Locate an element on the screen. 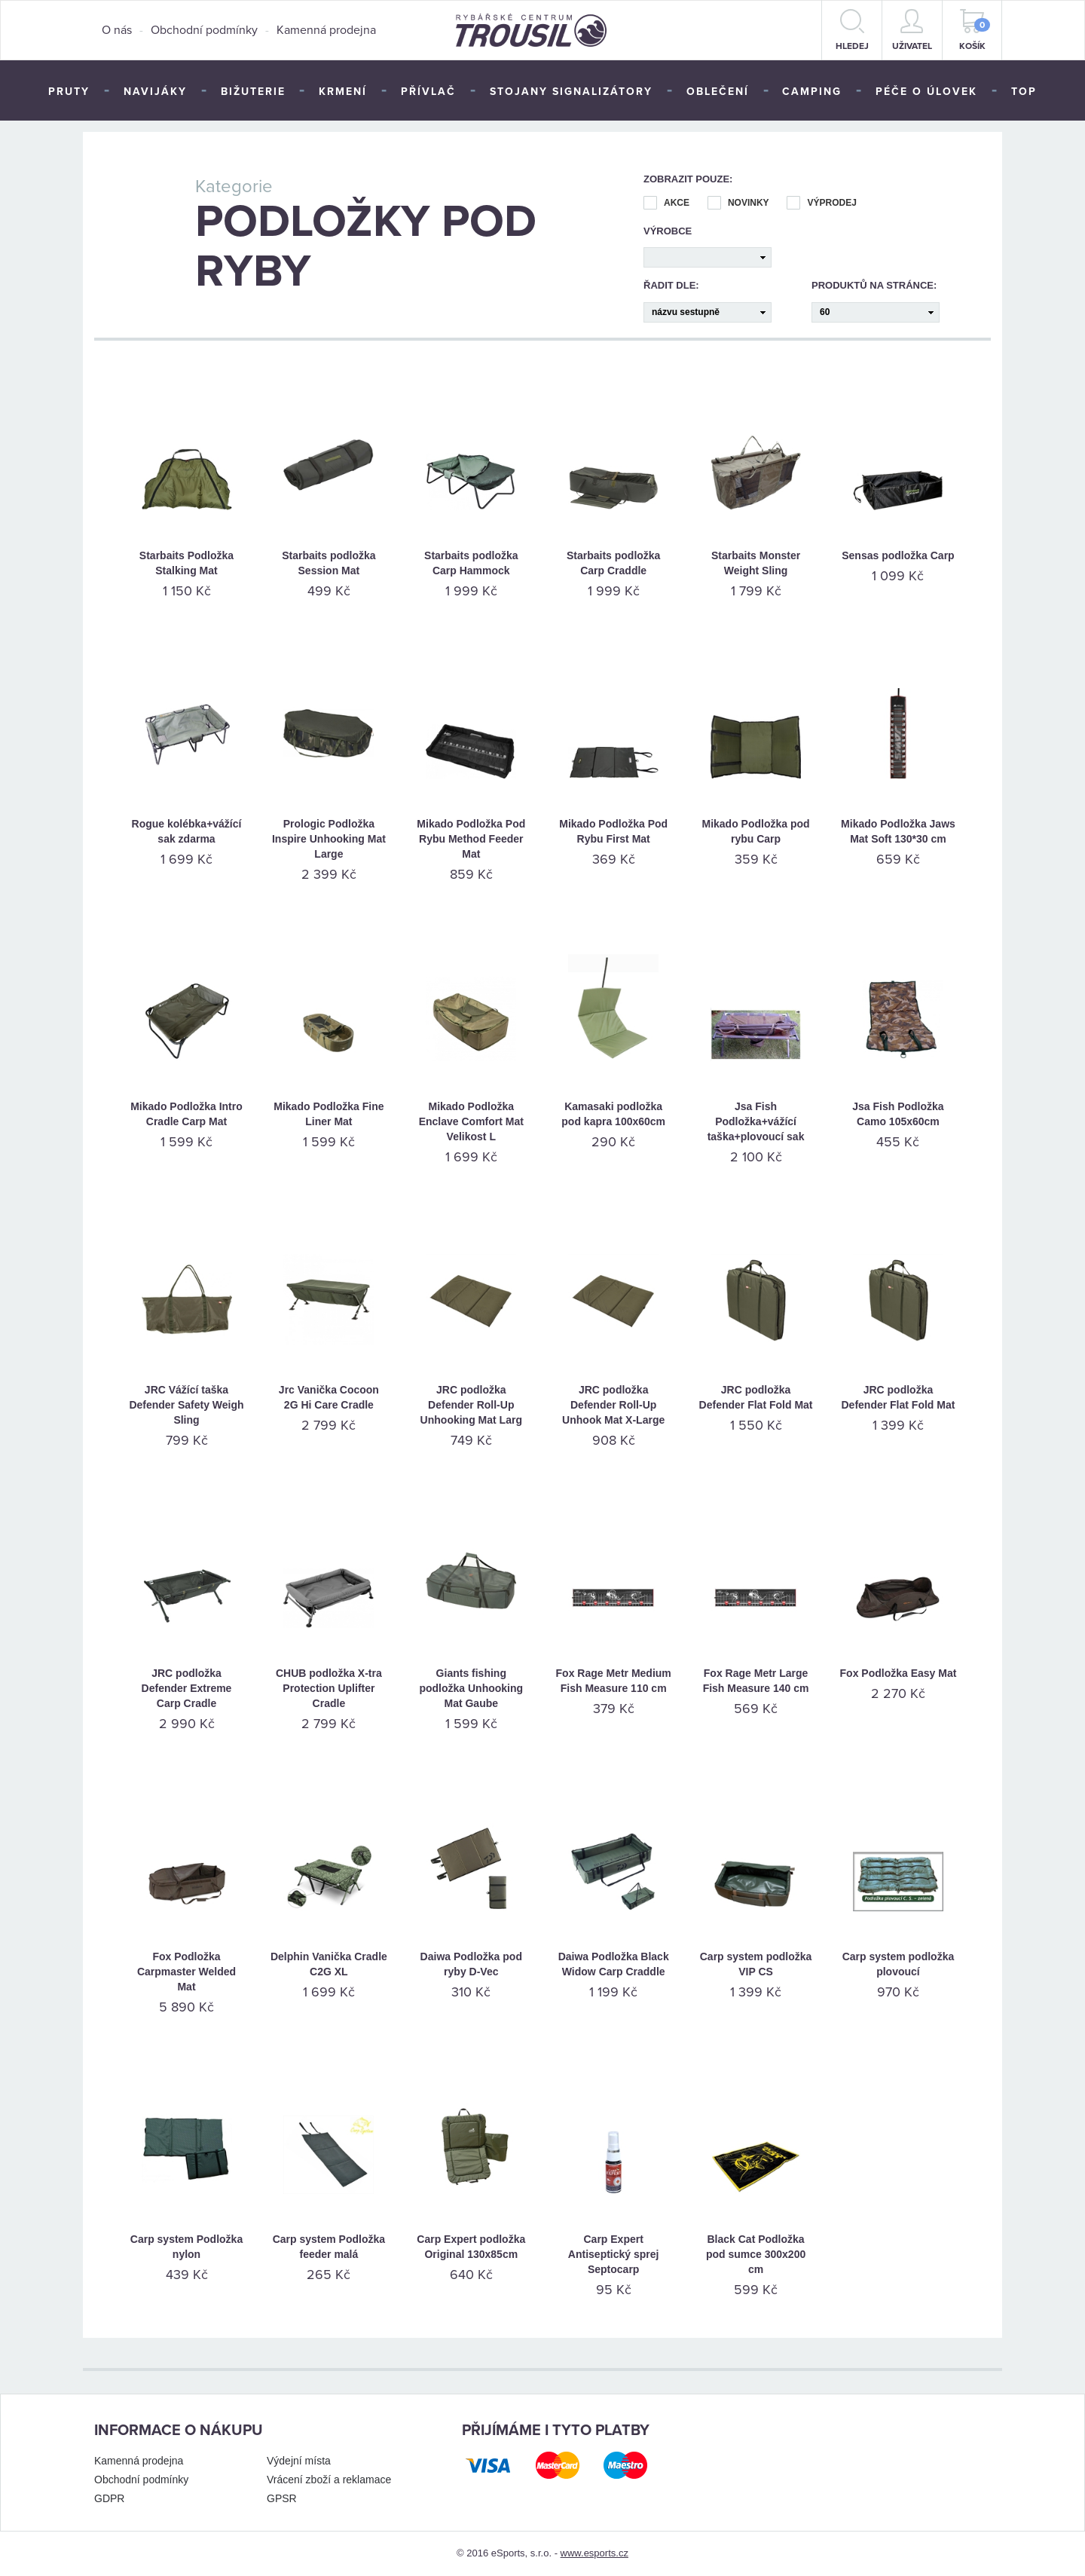  Camping is located at coordinates (812, 91).